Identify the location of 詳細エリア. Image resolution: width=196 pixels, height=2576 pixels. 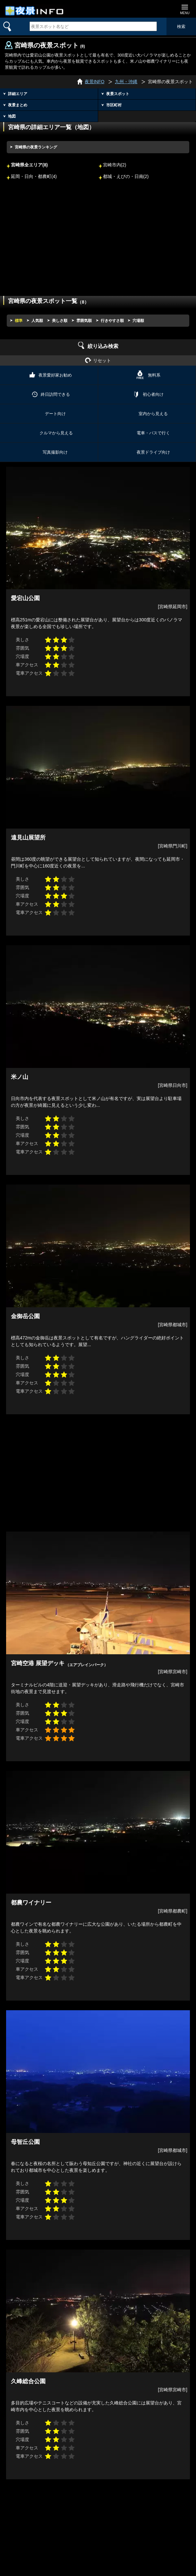
(17, 94).